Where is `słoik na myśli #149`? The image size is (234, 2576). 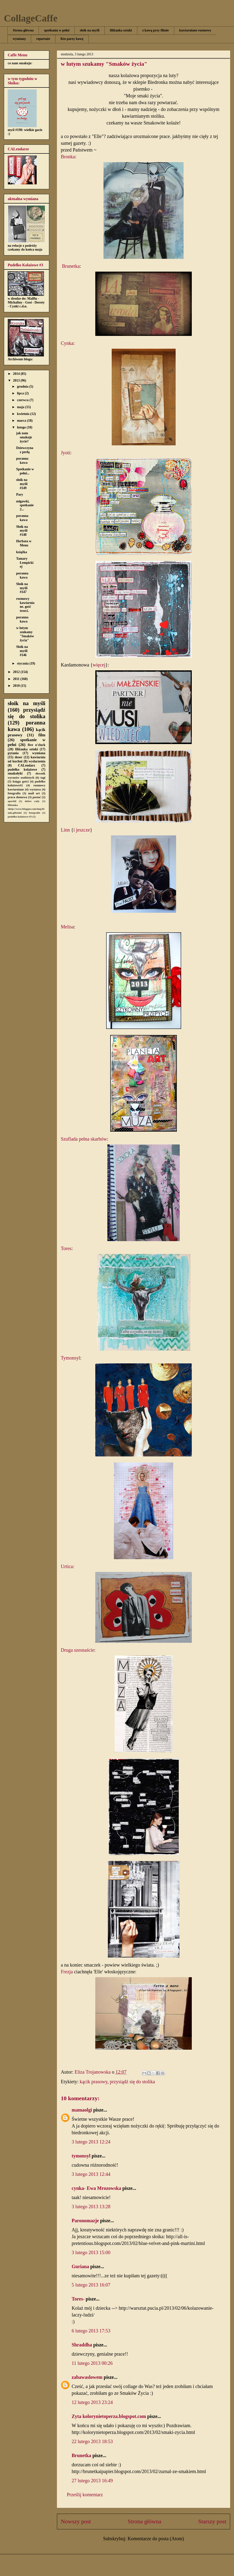 słoik na myśli #149 is located at coordinates (22, 484).